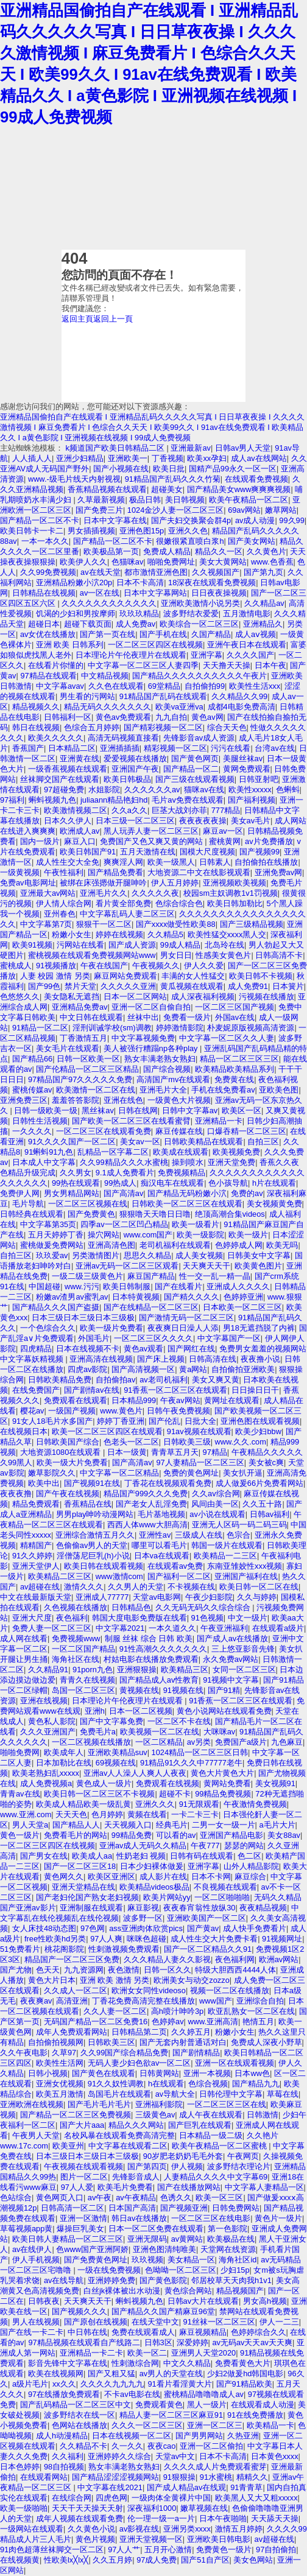 The image size is (307, 2576). I want to click on 大咪咪av, so click(219, 1731).